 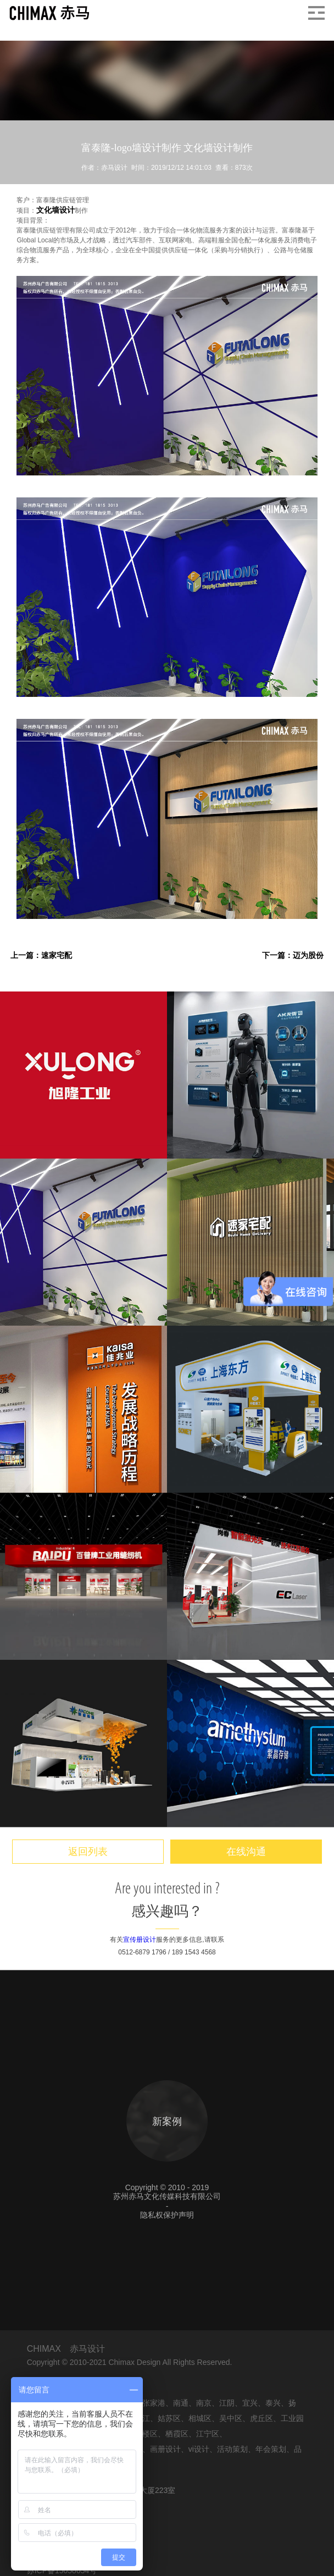 I want to click on 栖霞区, so click(x=176, y=2433).